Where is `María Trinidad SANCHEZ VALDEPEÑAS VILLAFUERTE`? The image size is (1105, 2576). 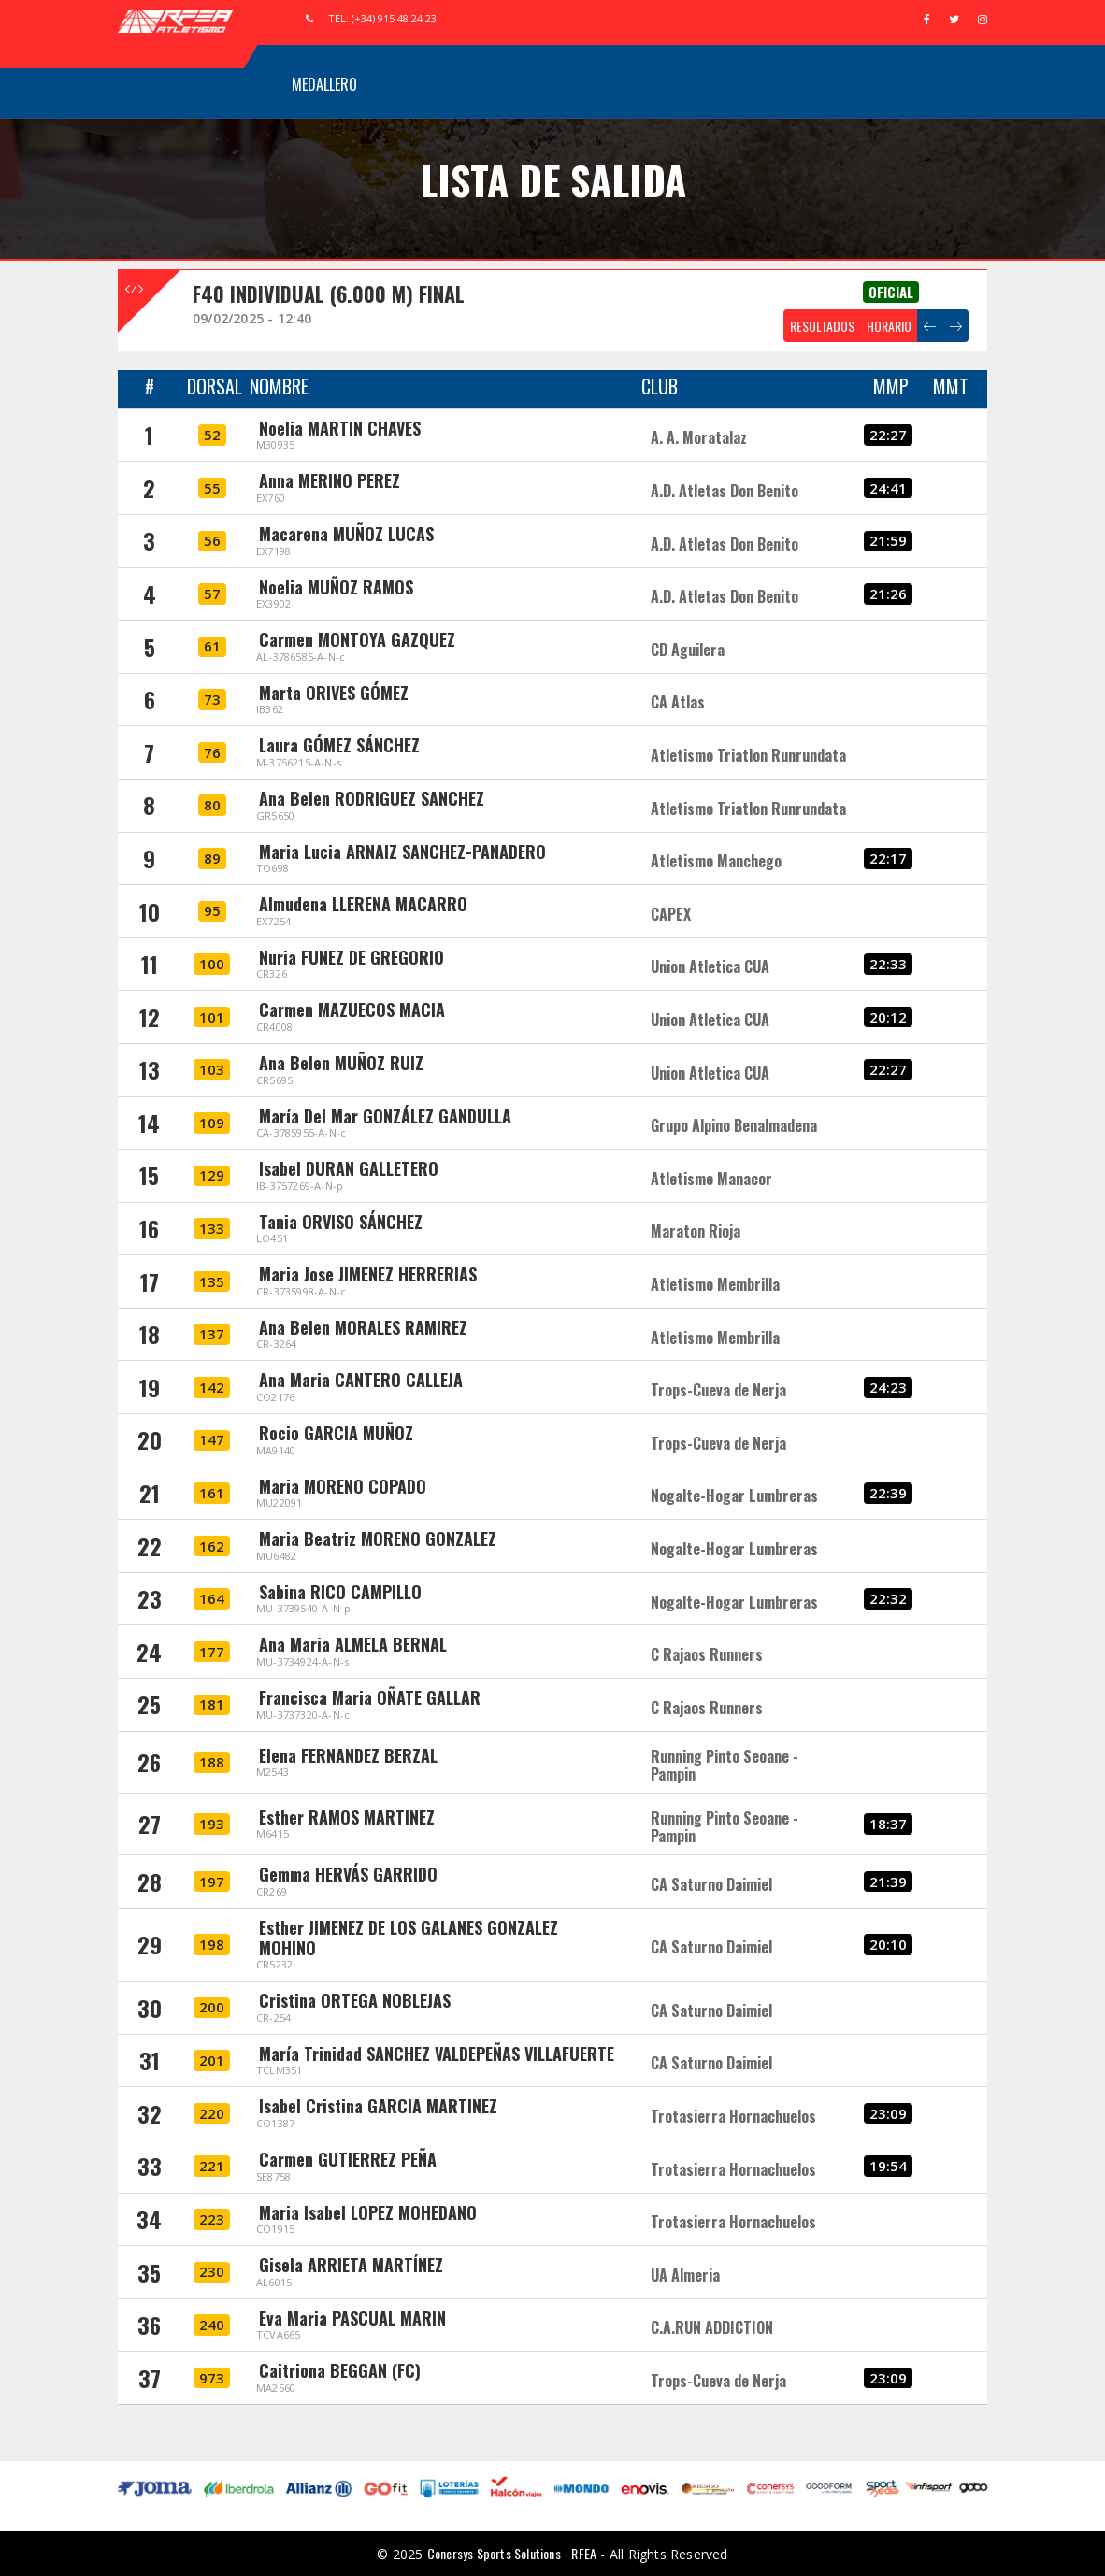
María Trinidad SANCHEZ VALDEPEÑAS VILLAFUERTE is located at coordinates (436, 2053).